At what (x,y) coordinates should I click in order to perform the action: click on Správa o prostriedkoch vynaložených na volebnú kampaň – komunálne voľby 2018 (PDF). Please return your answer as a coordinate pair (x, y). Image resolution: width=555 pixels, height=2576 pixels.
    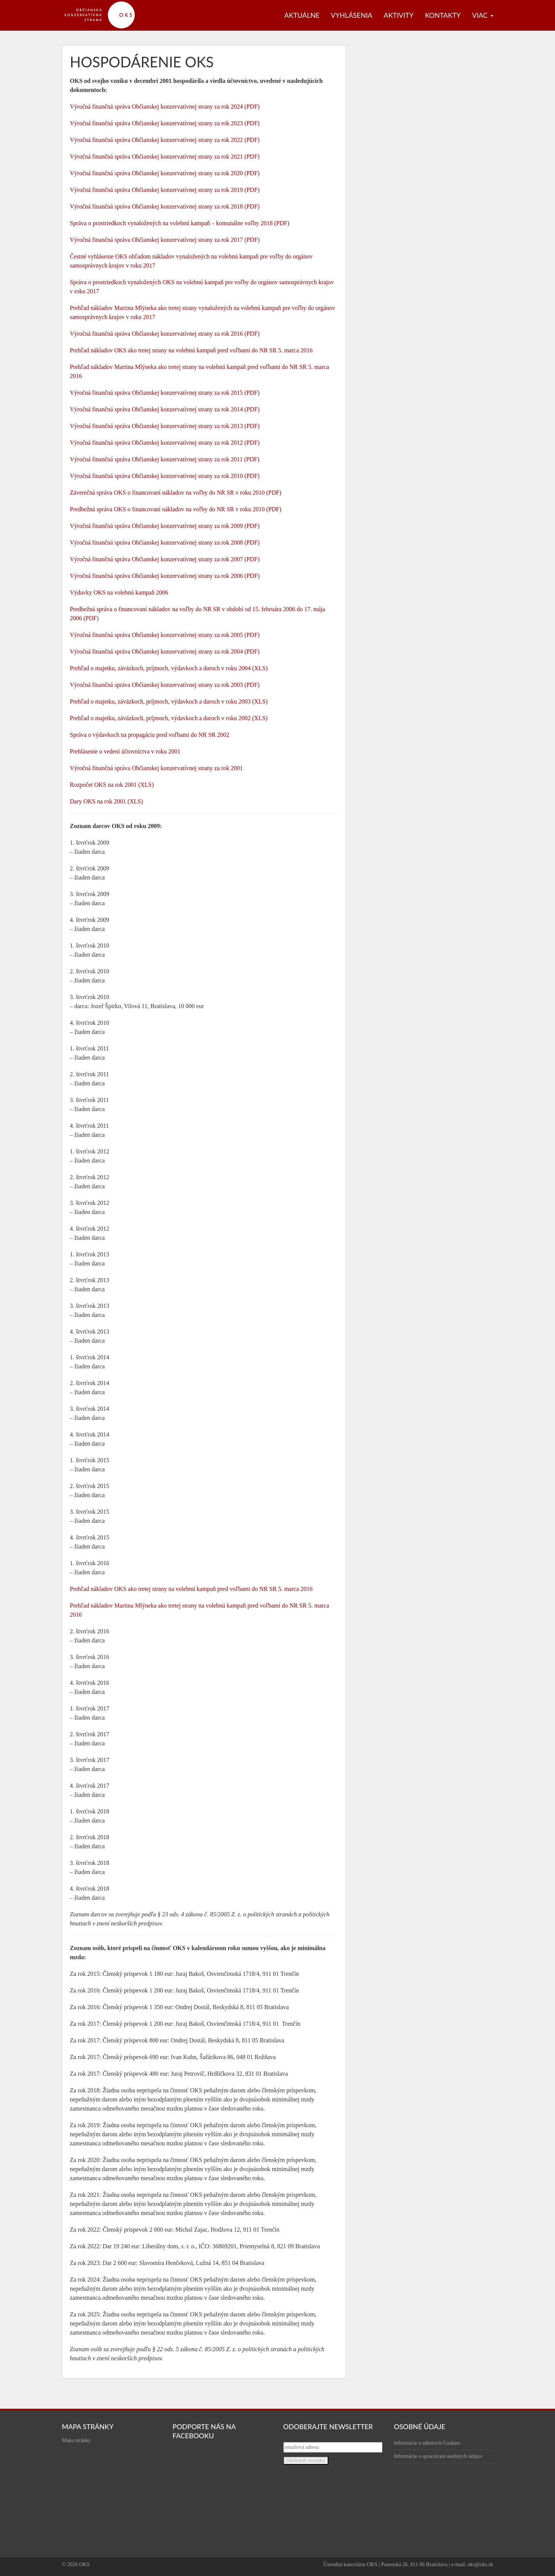
    Looking at the image, I should click on (179, 223).